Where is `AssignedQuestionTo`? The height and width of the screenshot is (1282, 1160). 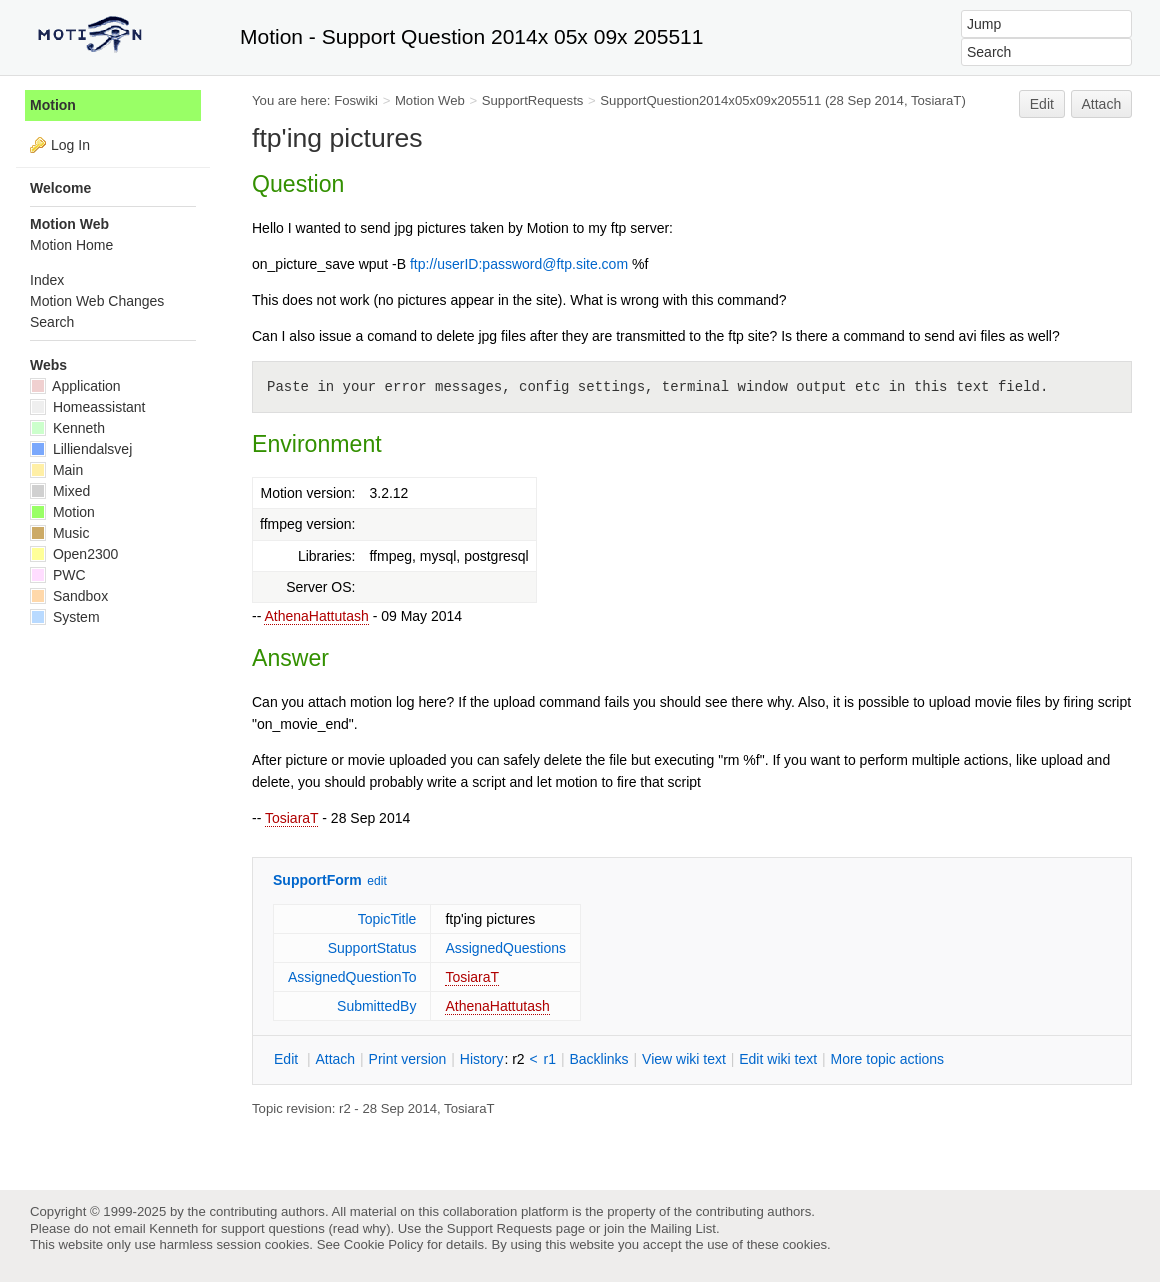
AssignedQuestionTo is located at coordinates (352, 977).